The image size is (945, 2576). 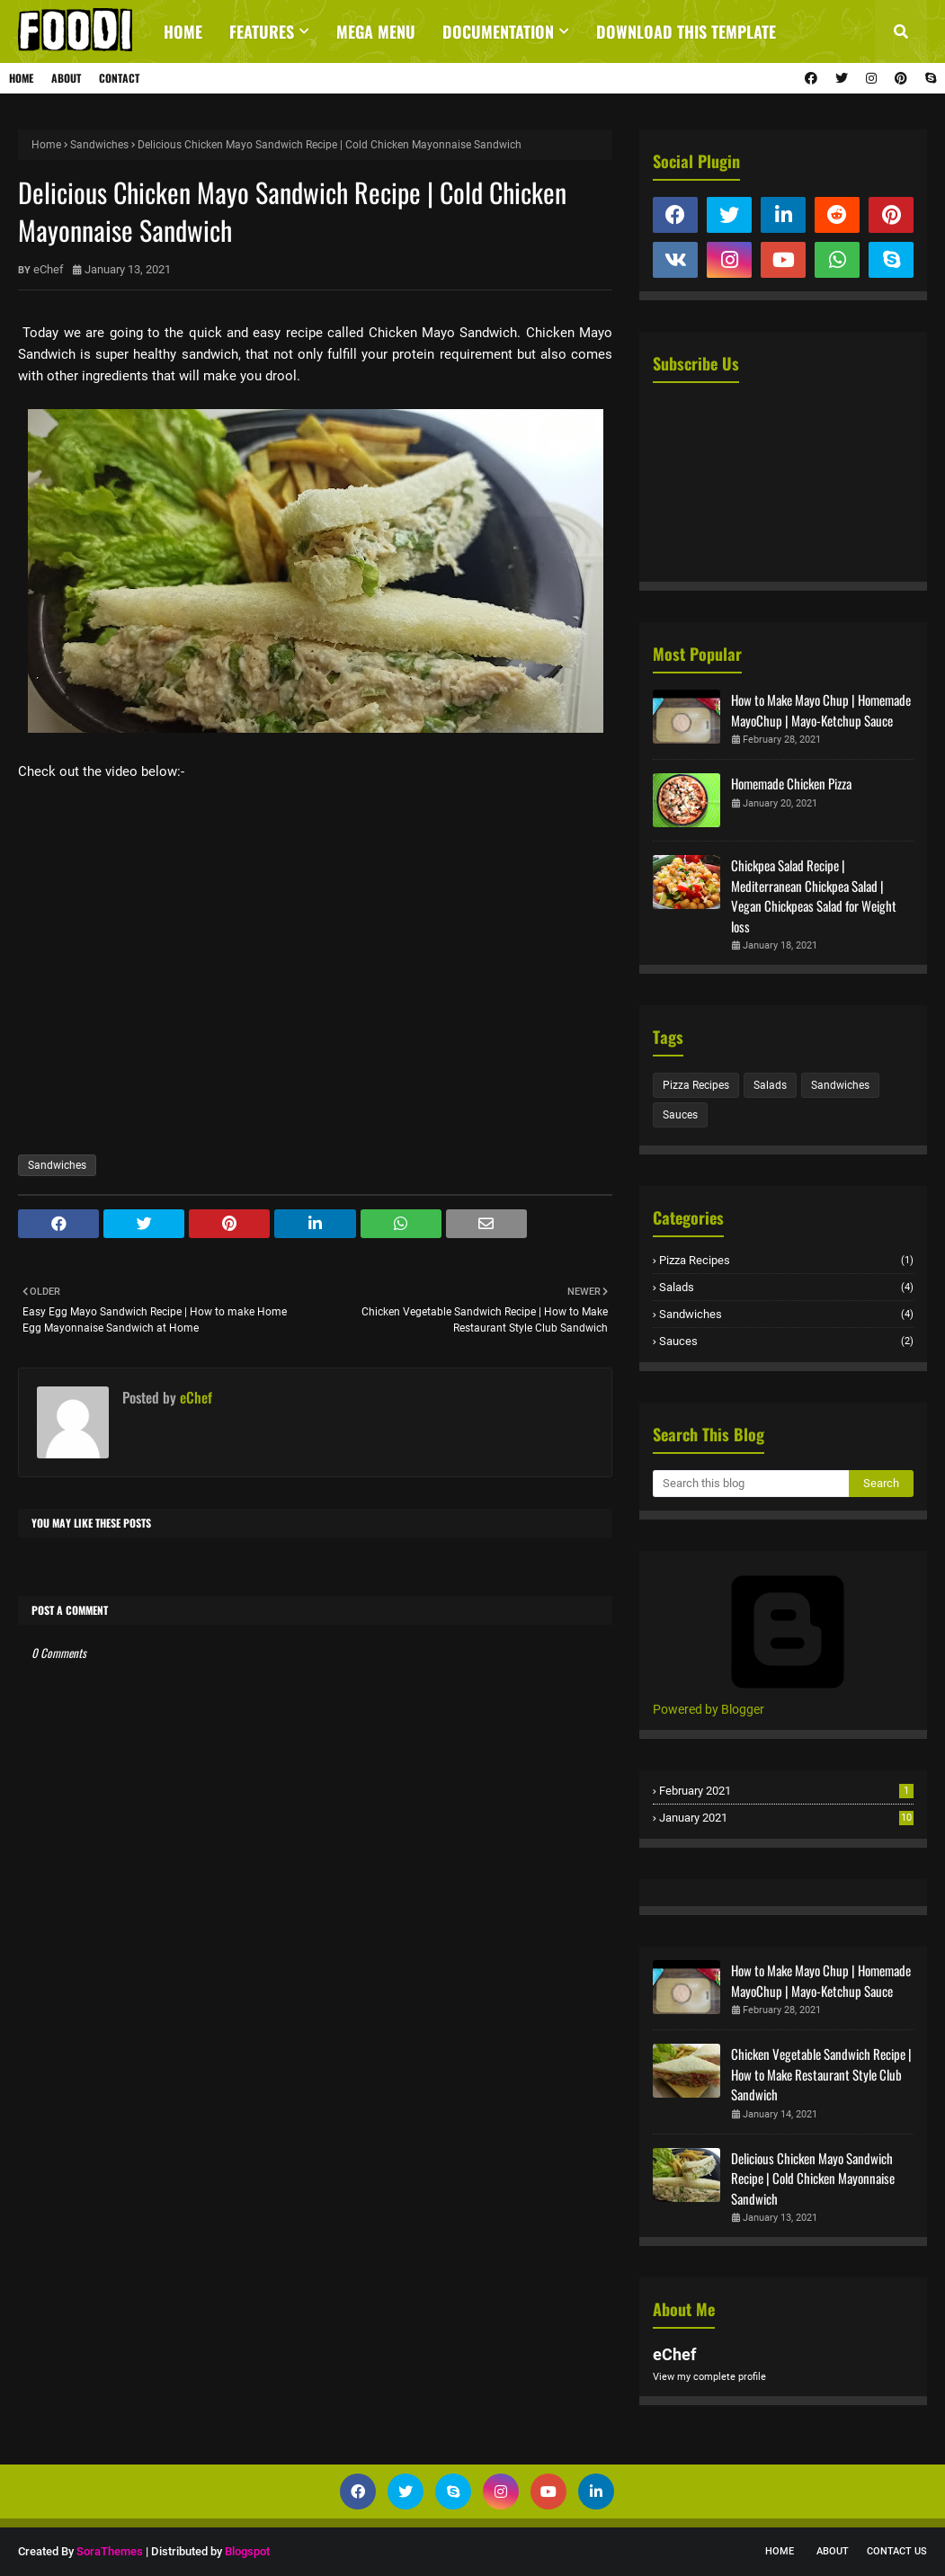 What do you see at coordinates (375, 31) in the screenshot?
I see `Mega Menu [menuitem]` at bounding box center [375, 31].